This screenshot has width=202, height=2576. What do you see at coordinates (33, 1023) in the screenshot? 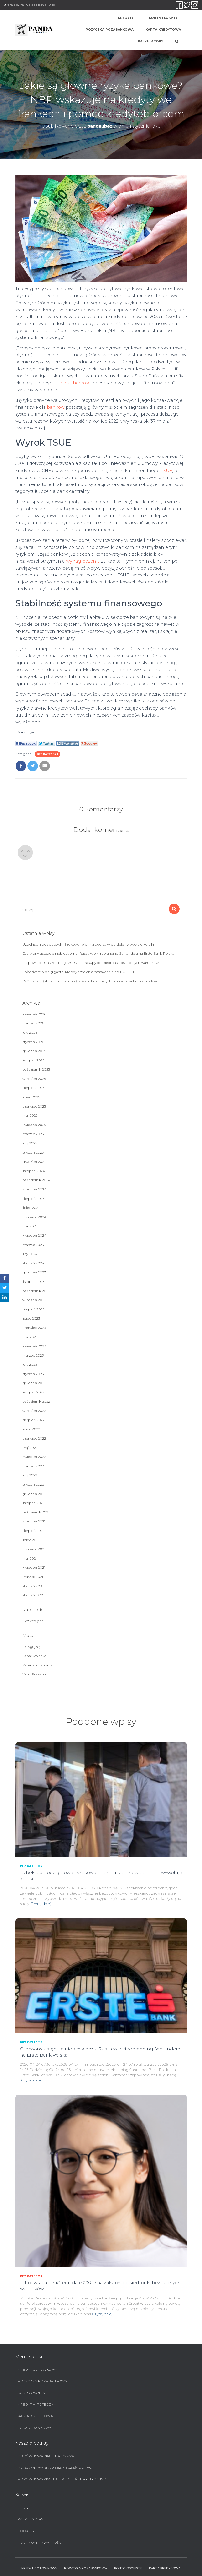
I see `marzec 2026` at bounding box center [33, 1023].